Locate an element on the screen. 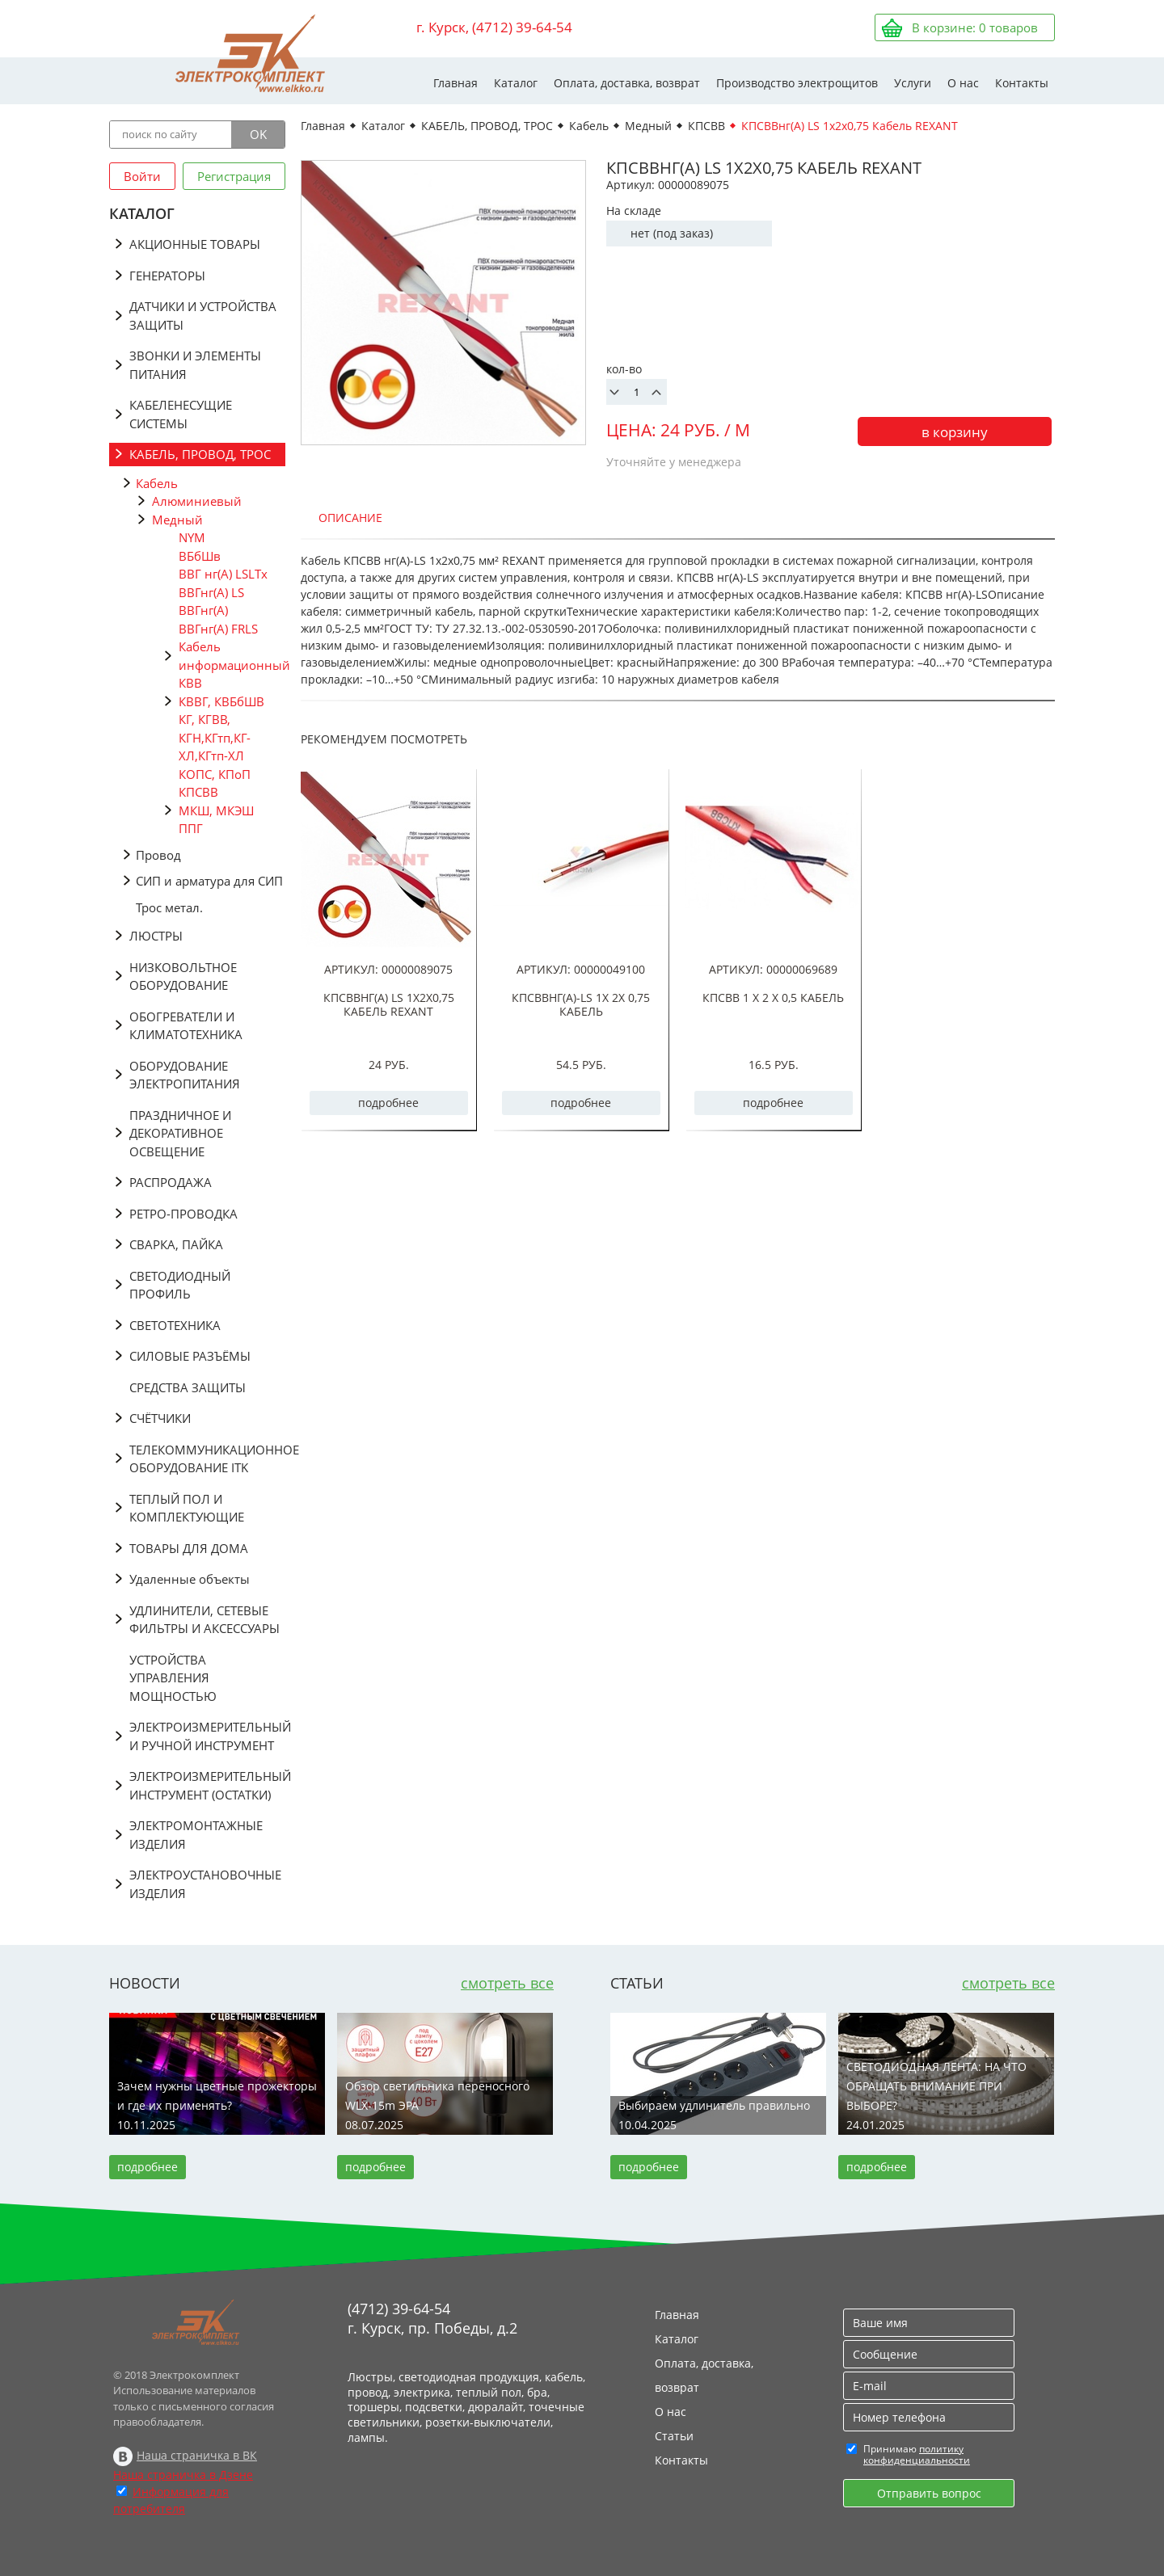  ОБОГРЕВАТЕЛИ И КЛИМАТОТЕХНИКА is located at coordinates (185, 1025).